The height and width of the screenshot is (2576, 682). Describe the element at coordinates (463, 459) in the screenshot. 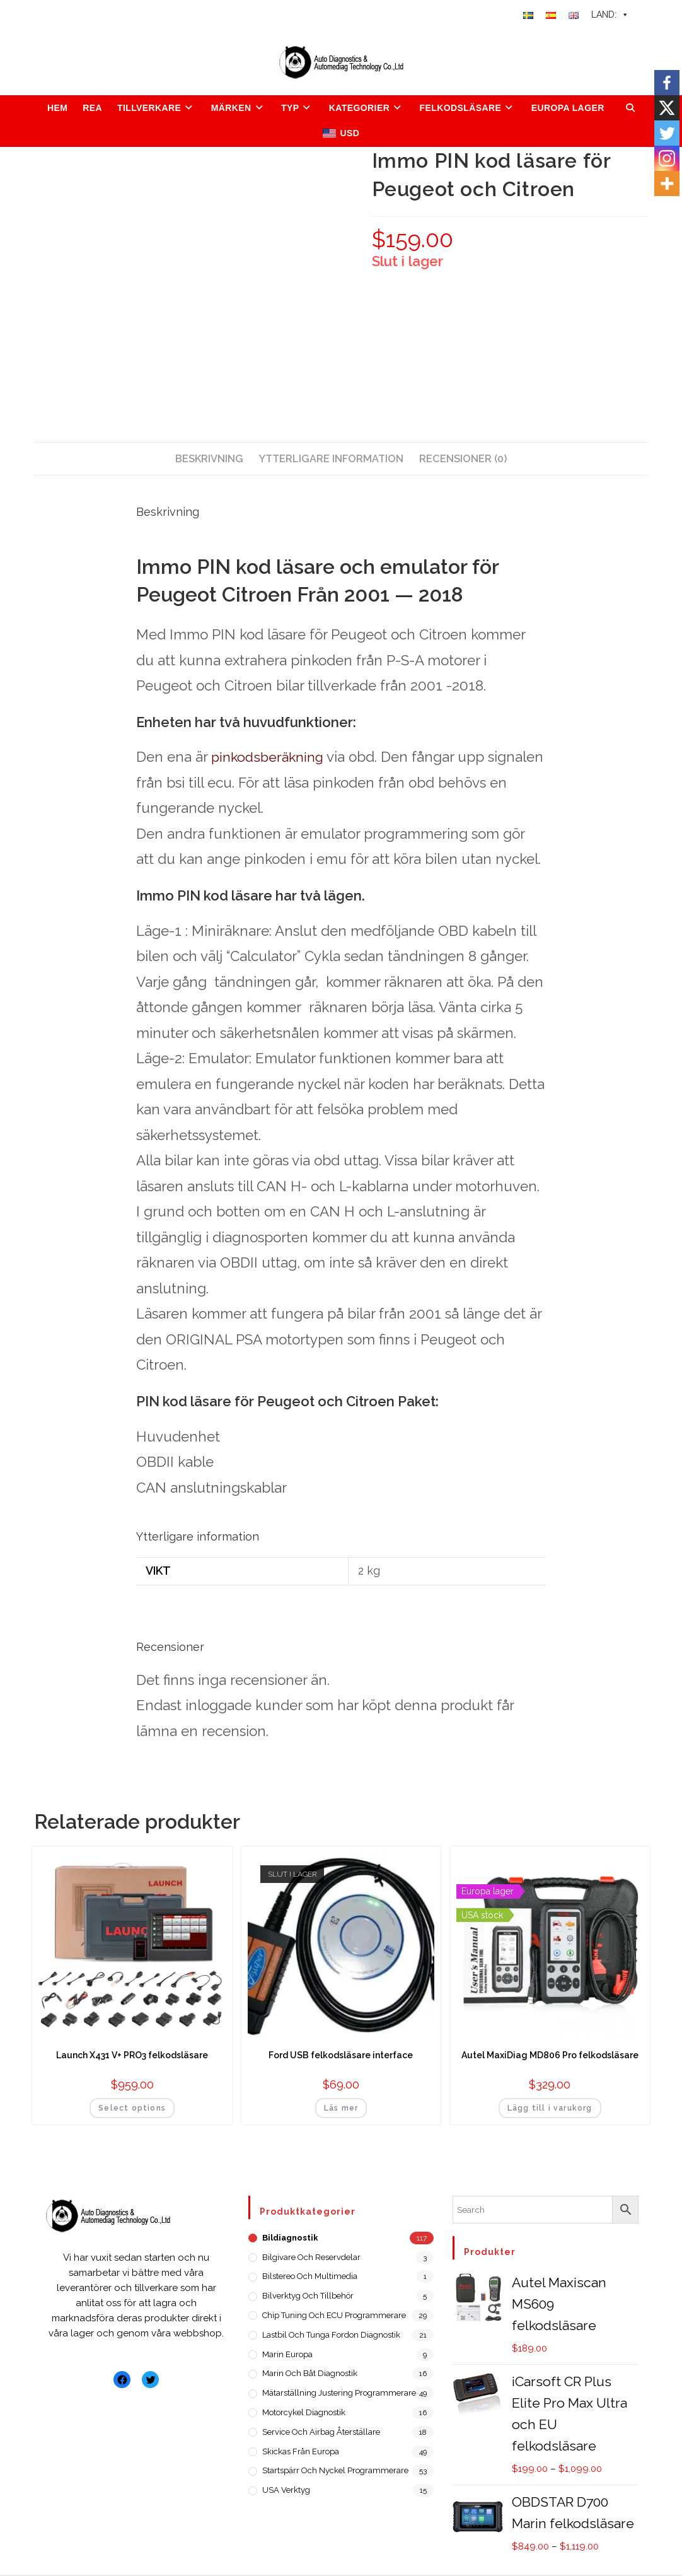

I see `Recensioner (0)` at that location.